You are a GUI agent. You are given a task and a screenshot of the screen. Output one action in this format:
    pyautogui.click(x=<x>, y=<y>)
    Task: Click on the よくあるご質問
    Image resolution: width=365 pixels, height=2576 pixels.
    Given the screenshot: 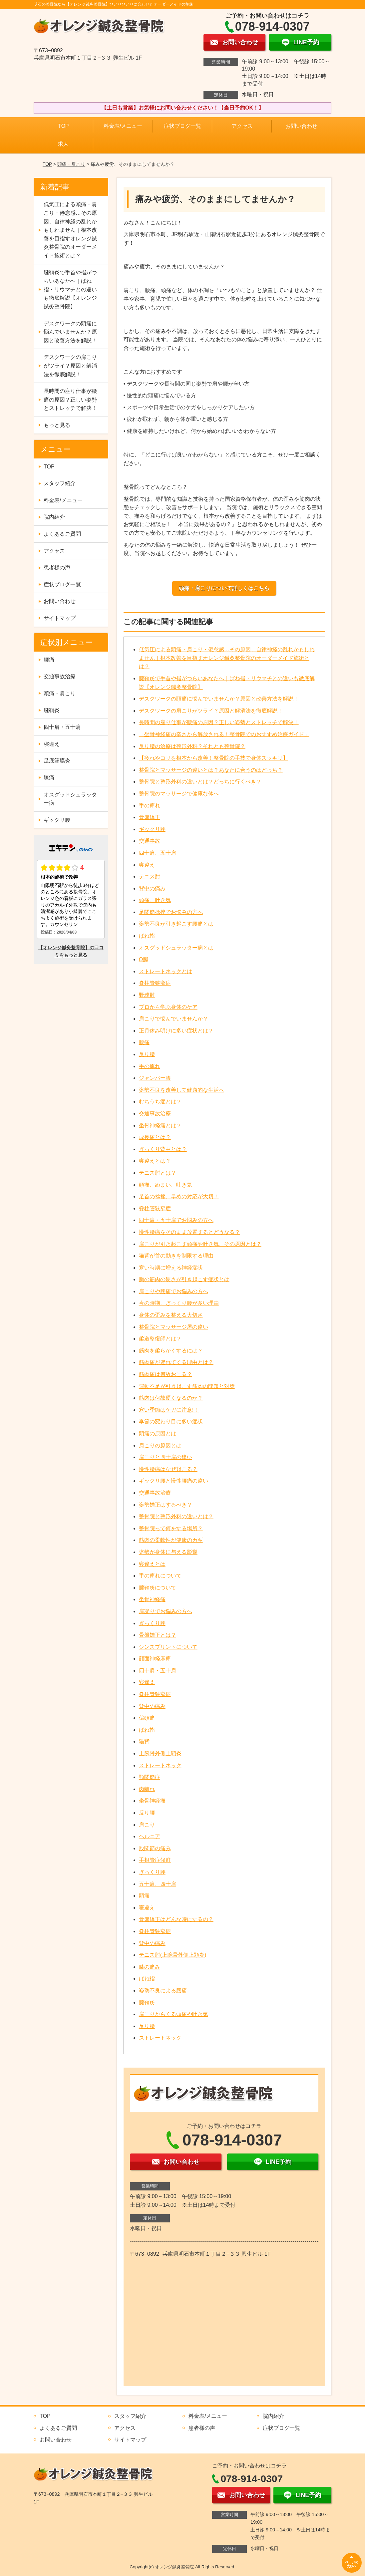 What is the action you would take?
    pyautogui.click(x=62, y=534)
    